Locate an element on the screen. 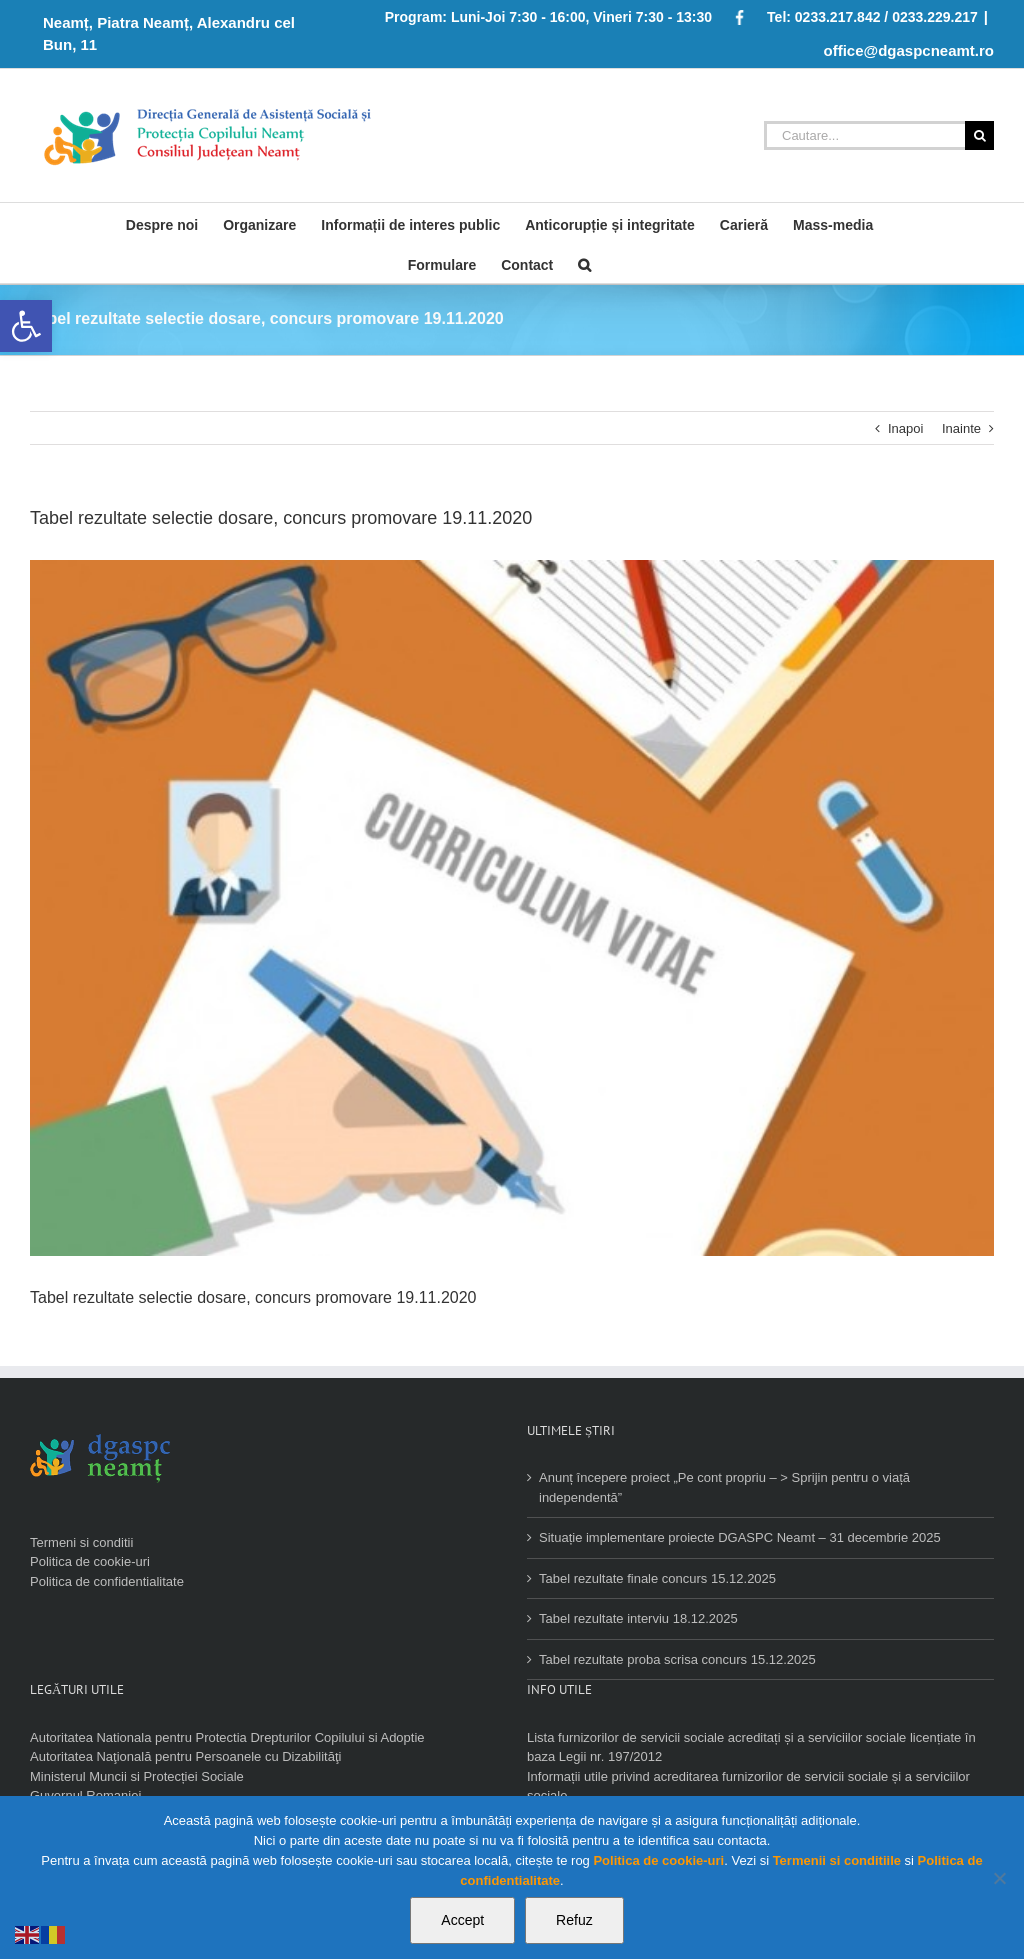  [Cauta] is located at coordinates (584, 263).